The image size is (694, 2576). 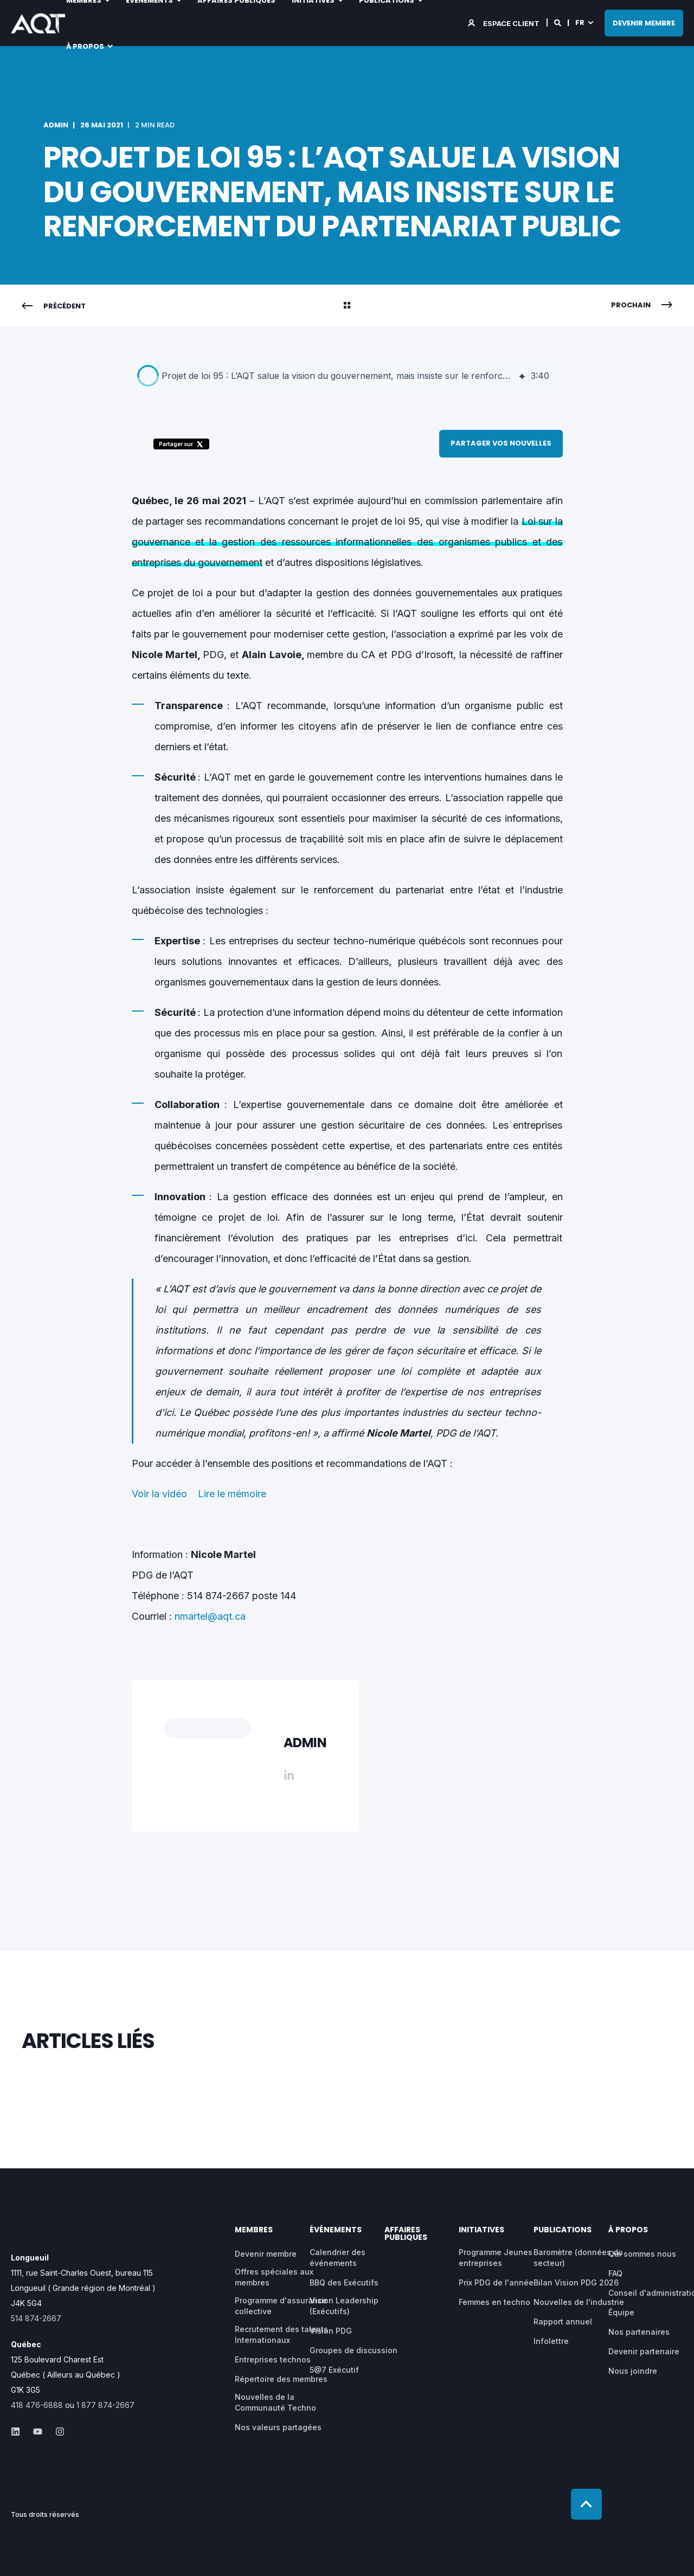 I want to click on Baromètre (données du secteur) [menuitem], so click(x=578, y=2257).